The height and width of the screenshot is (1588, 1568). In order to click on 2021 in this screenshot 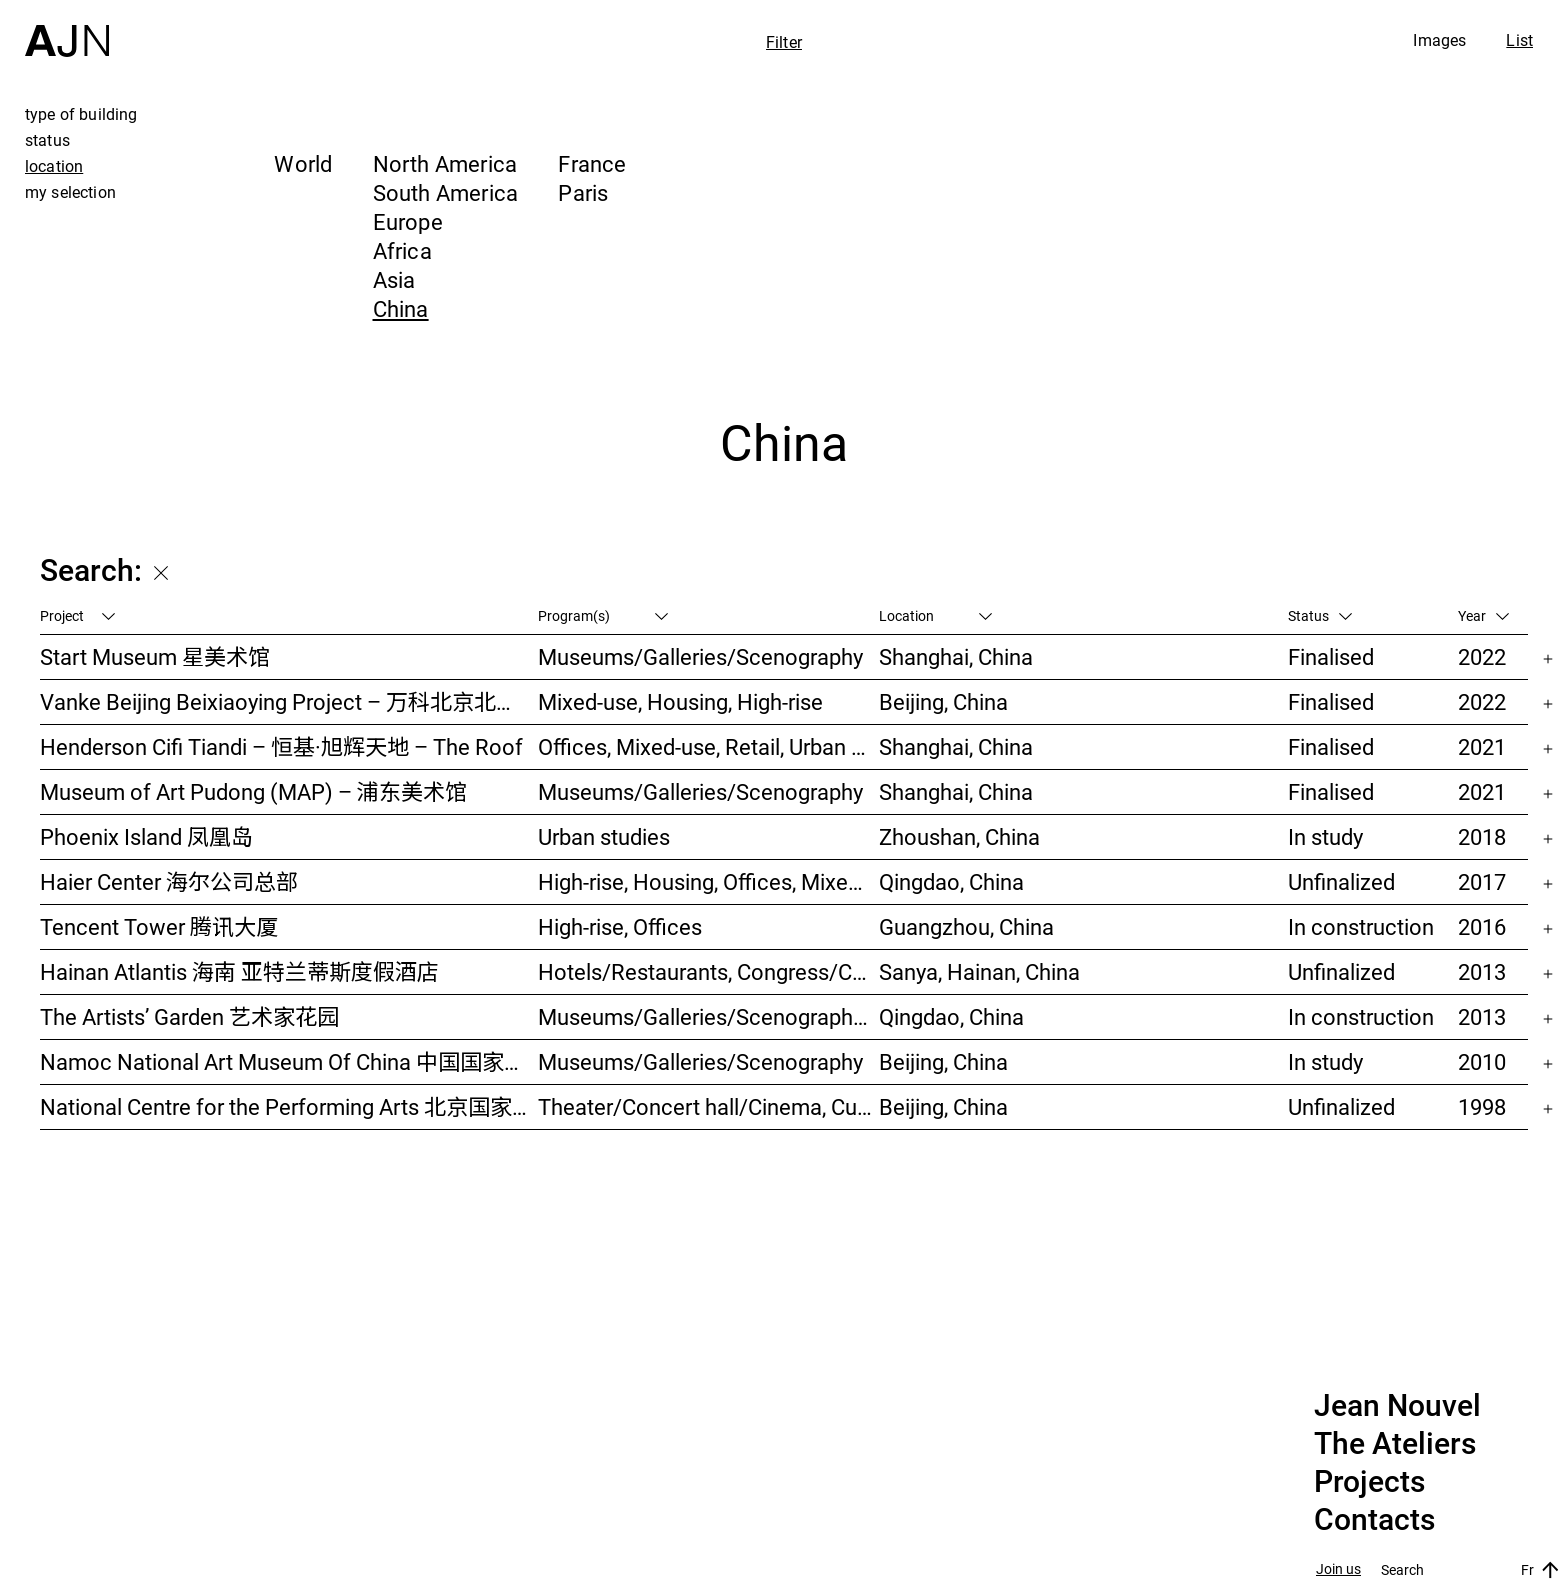, I will do `click(1482, 746)`.